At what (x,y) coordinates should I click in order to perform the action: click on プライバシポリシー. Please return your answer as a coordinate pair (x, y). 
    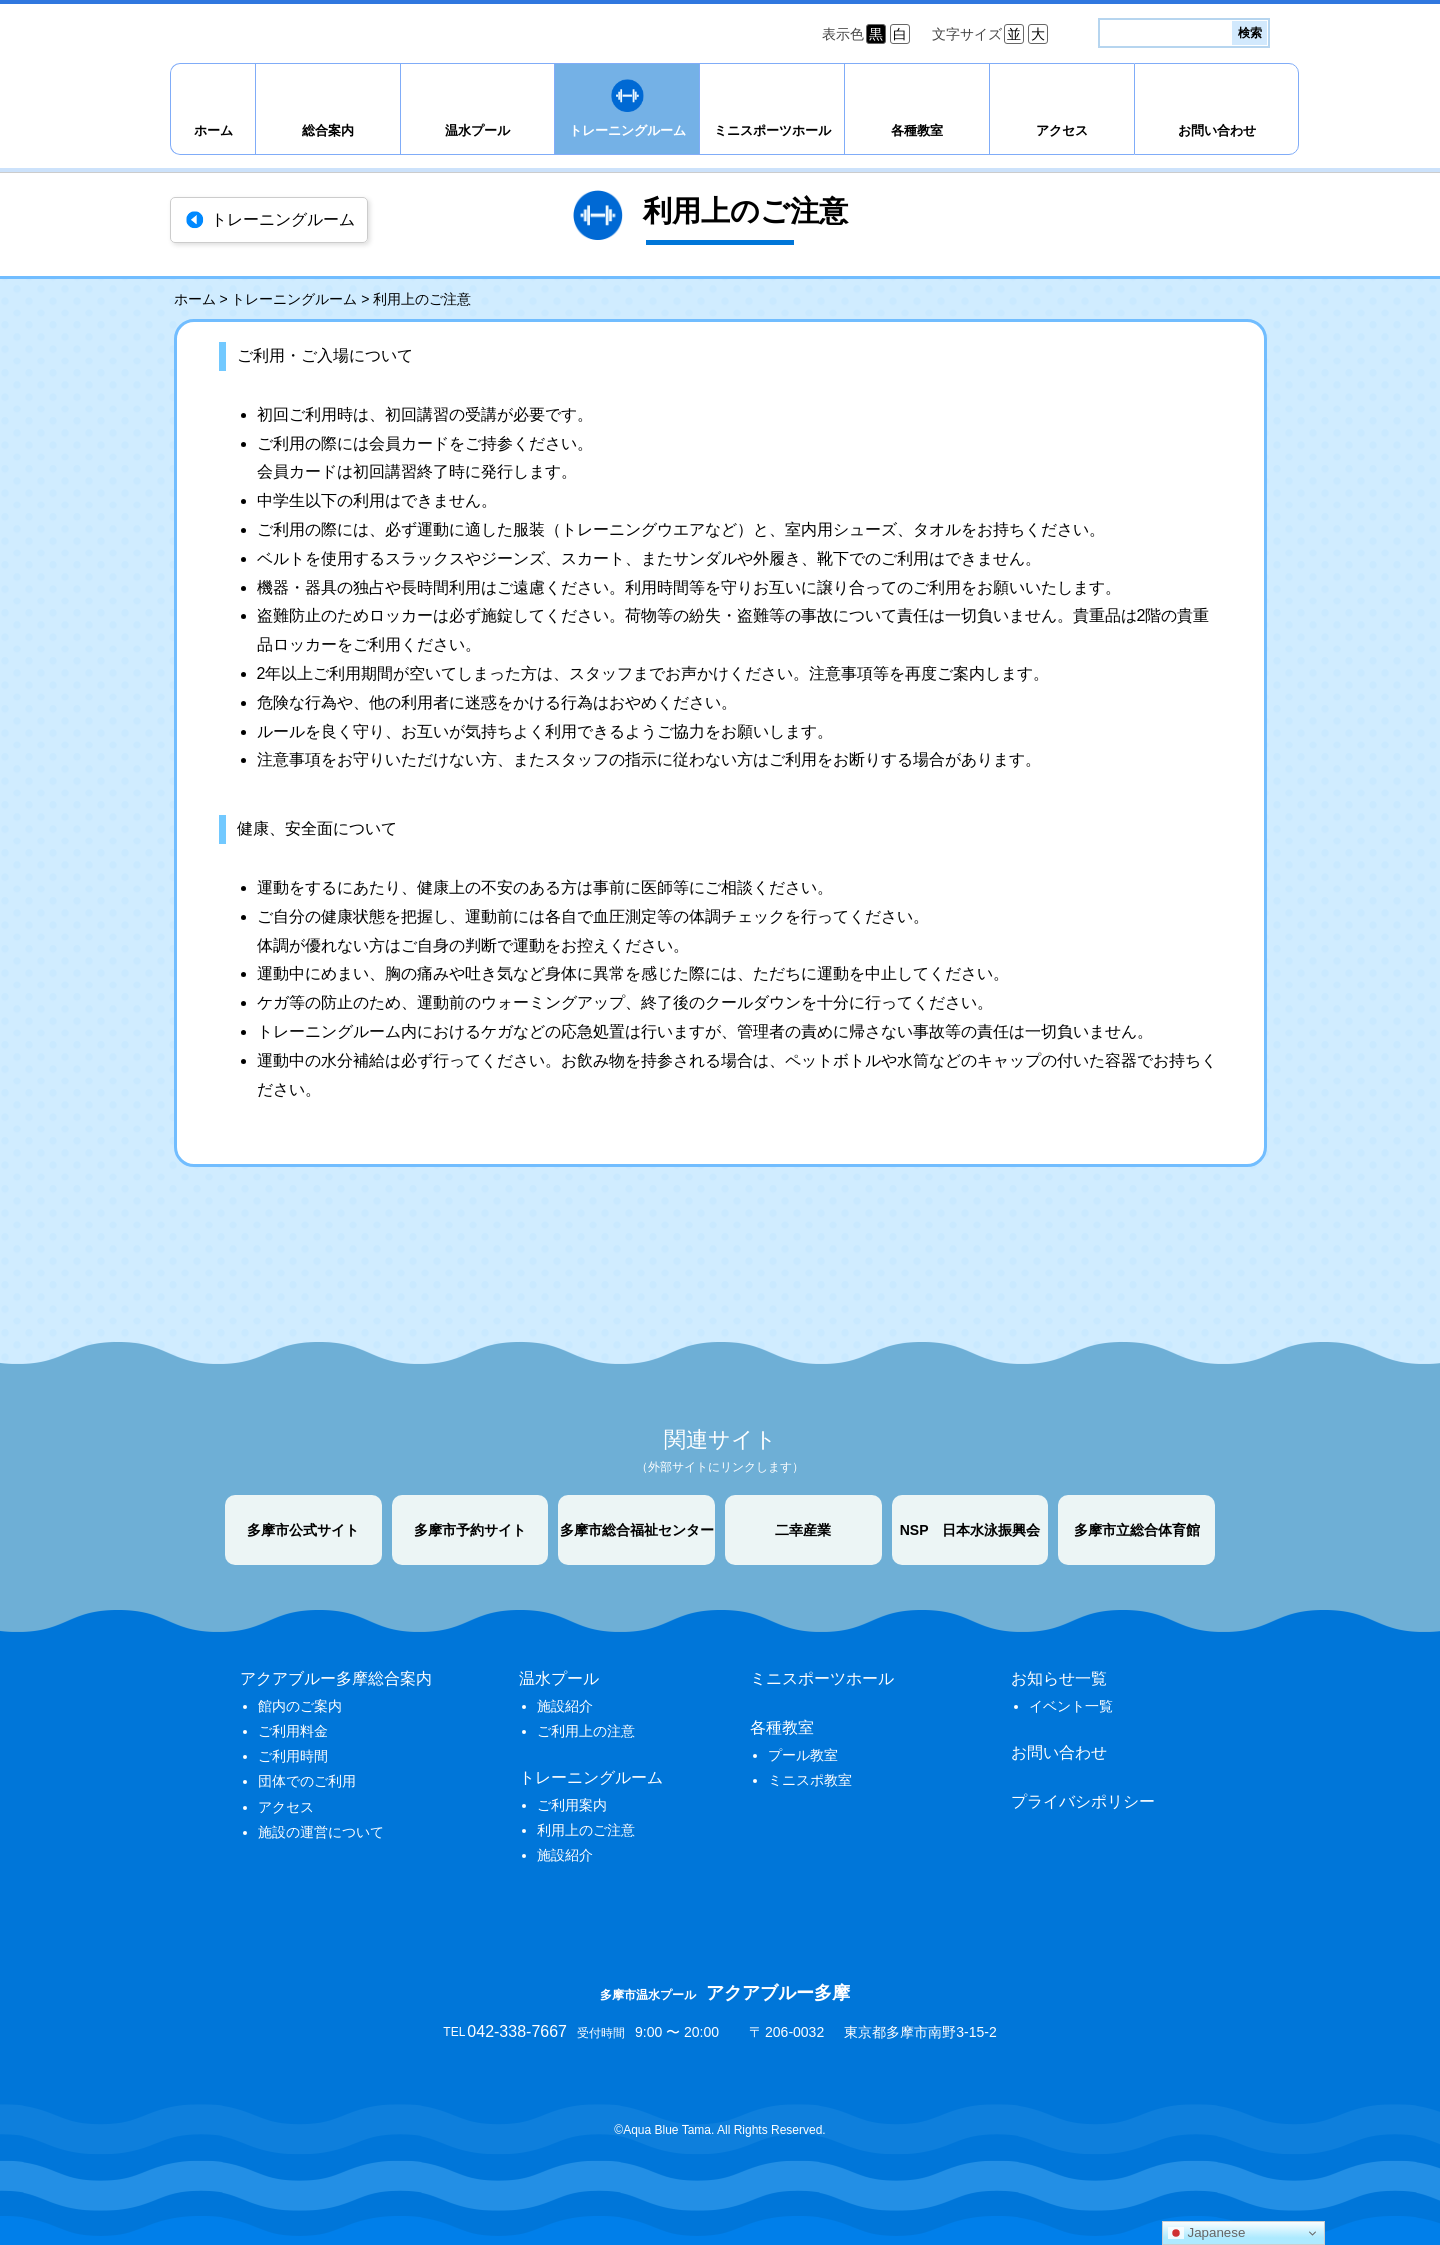
    Looking at the image, I should click on (1083, 1801).